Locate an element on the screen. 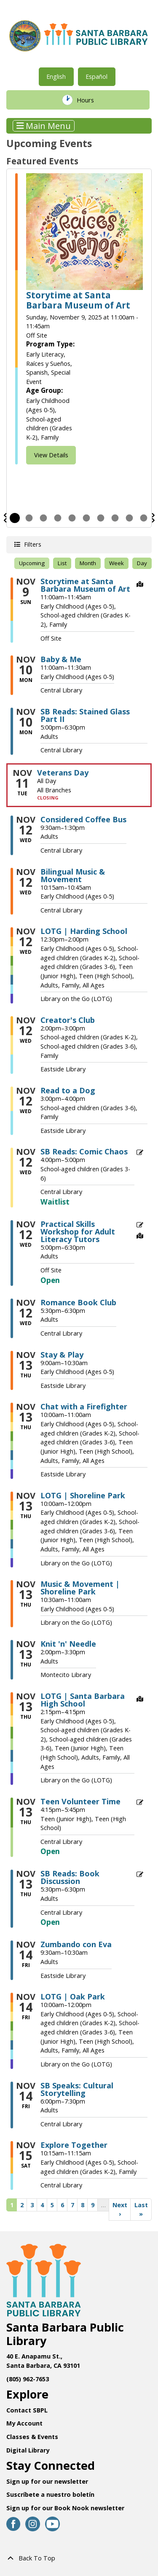 The width and height of the screenshot is (158, 2576). Week is located at coordinates (116, 563).